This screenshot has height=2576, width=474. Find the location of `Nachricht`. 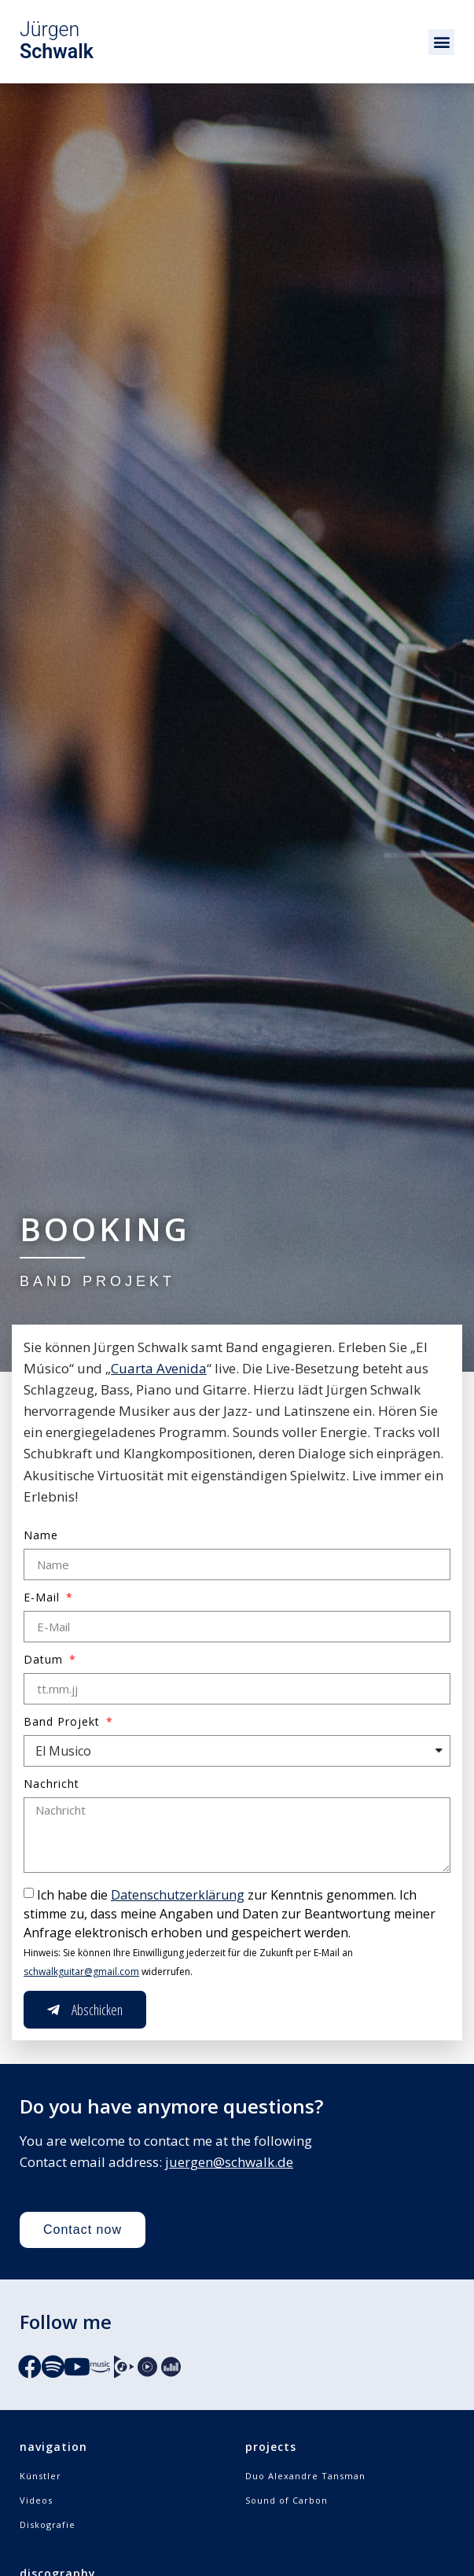

Nachricht is located at coordinates (51, 1784).